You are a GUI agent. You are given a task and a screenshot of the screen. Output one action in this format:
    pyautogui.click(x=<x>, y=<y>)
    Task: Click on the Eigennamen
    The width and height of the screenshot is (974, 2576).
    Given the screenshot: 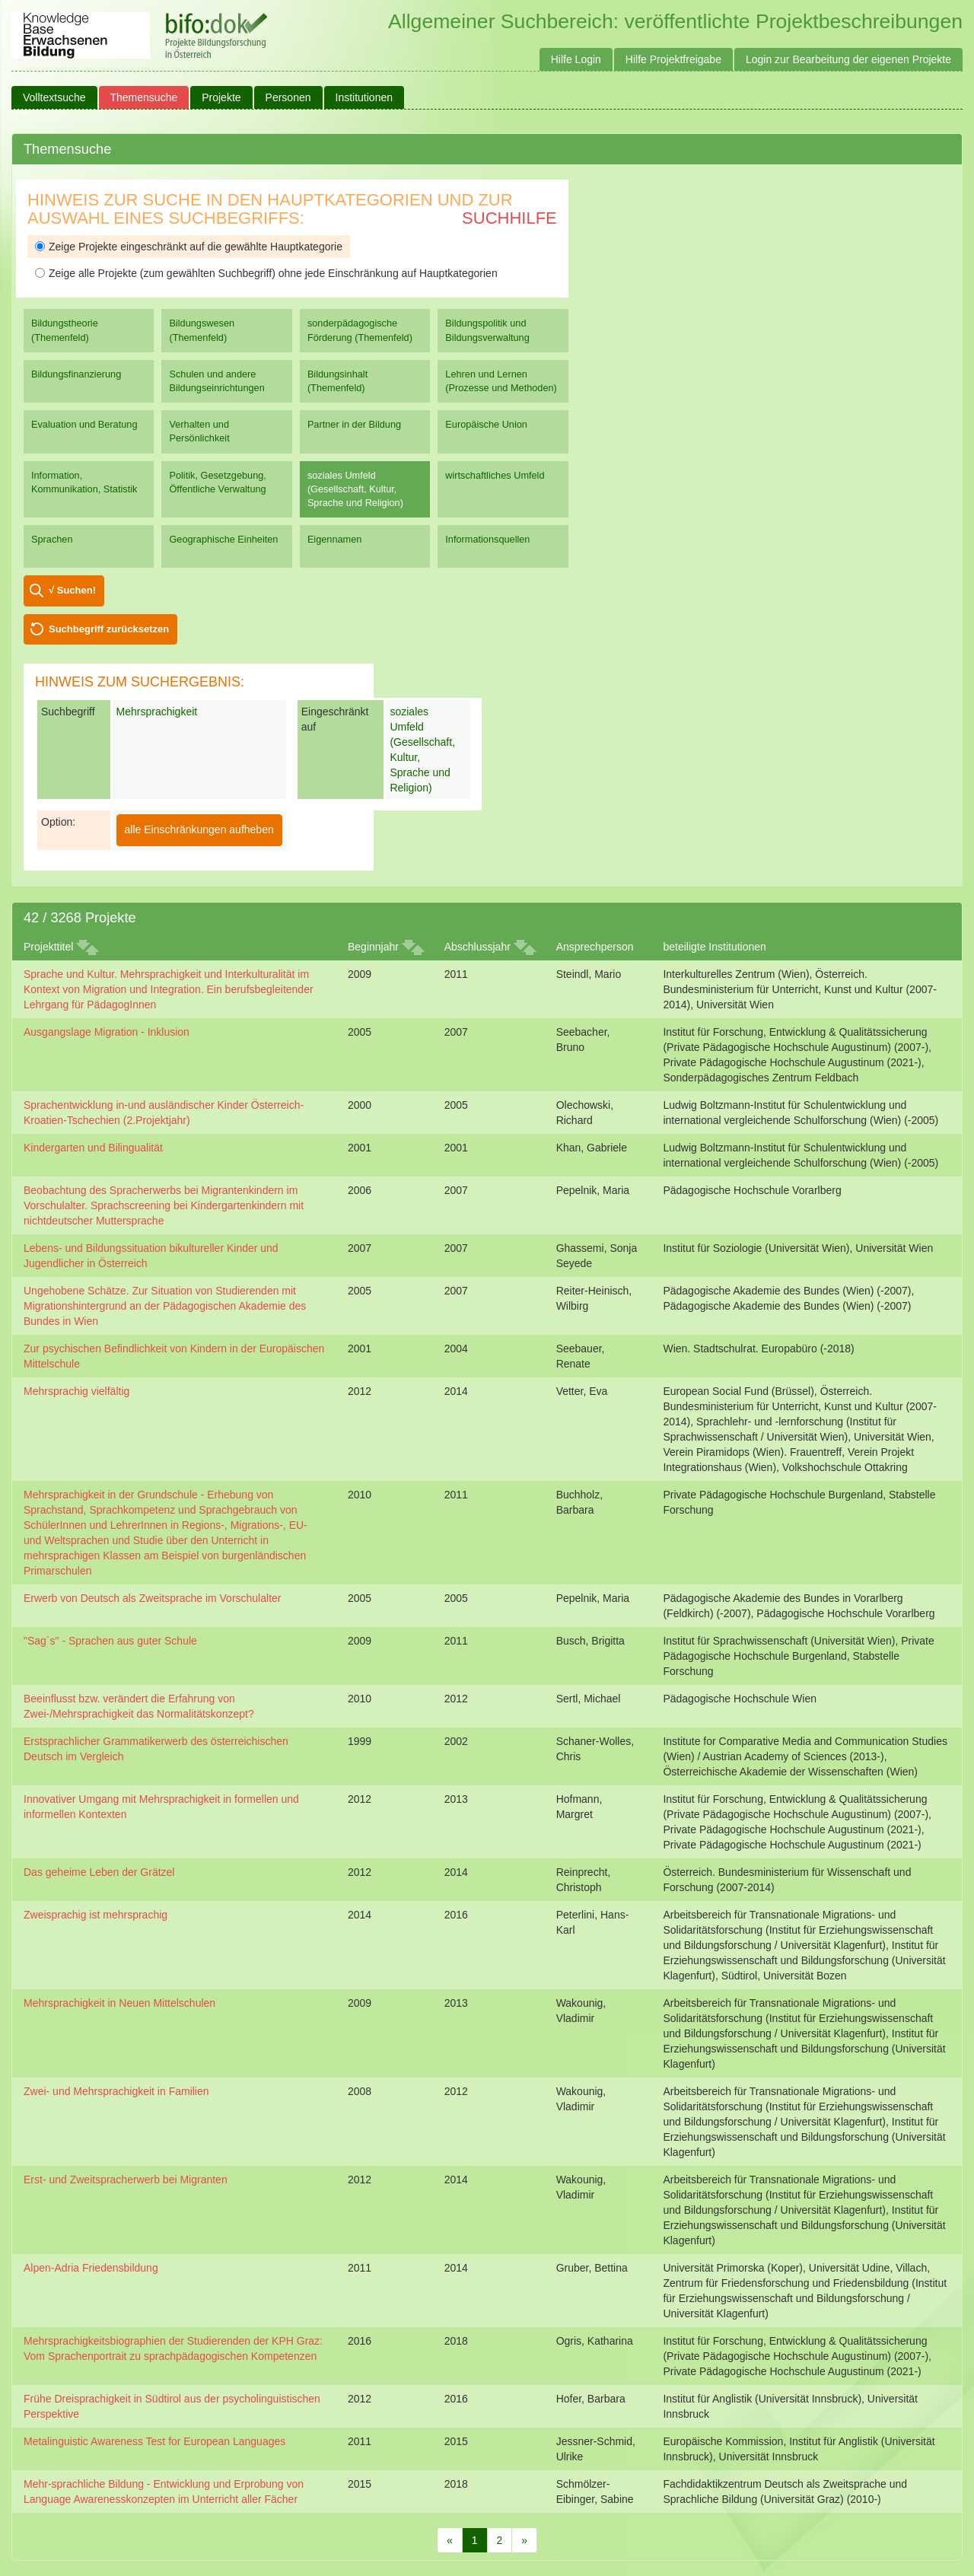 What is the action you would take?
    pyautogui.click(x=334, y=539)
    